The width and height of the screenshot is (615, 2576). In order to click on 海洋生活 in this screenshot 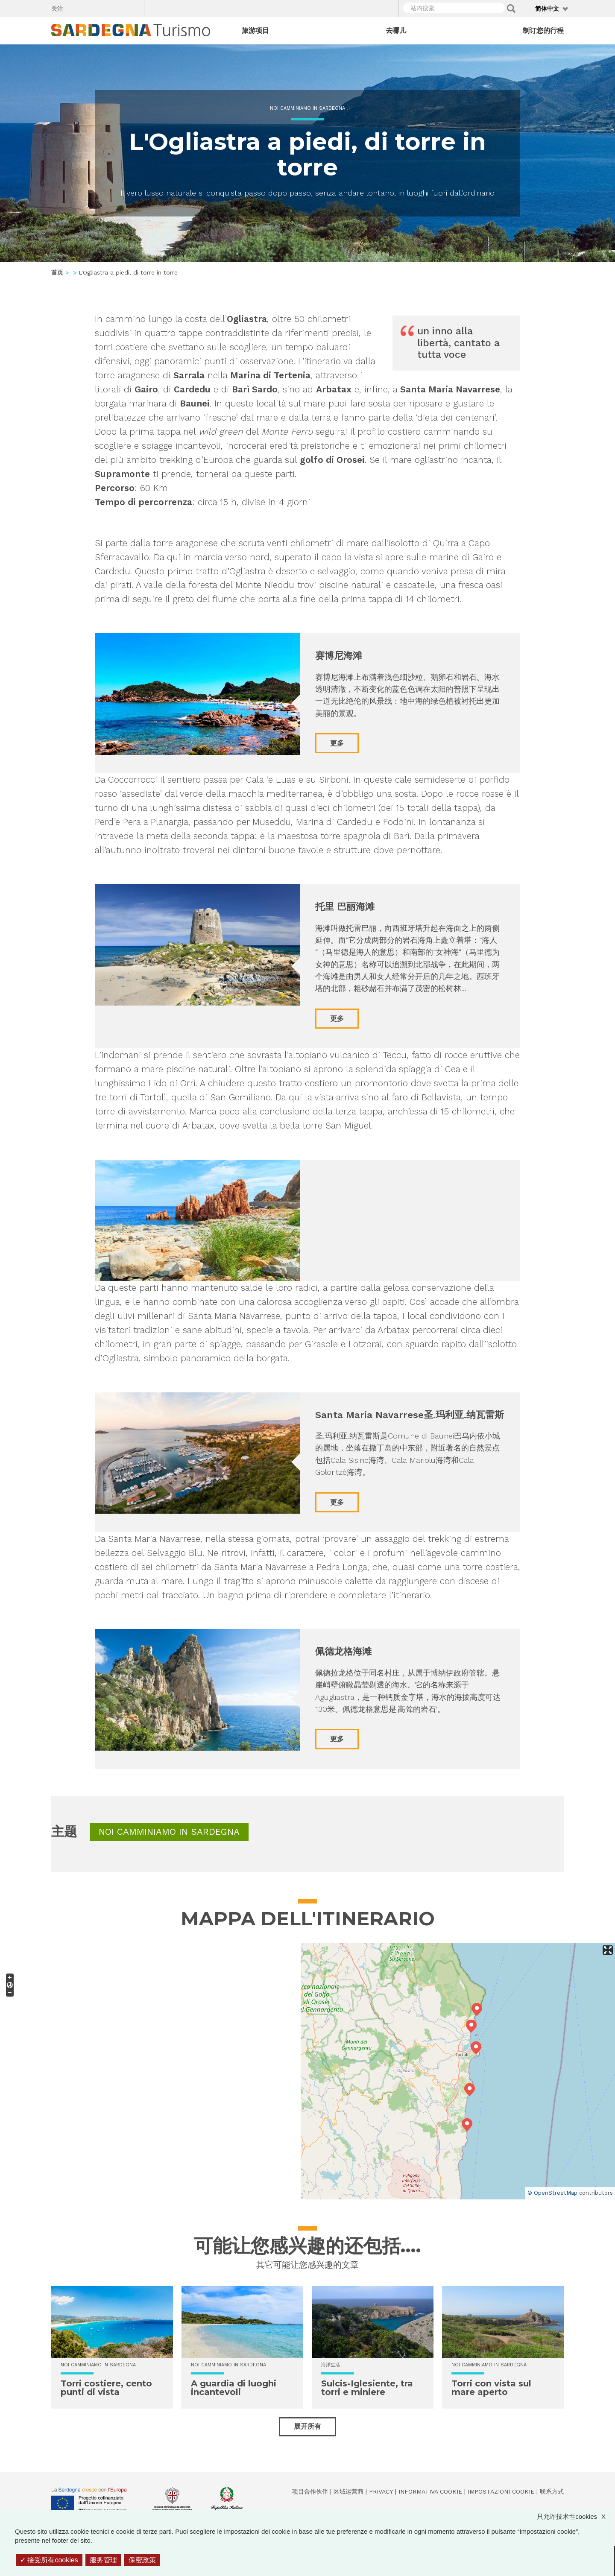, I will do `click(330, 2365)`.